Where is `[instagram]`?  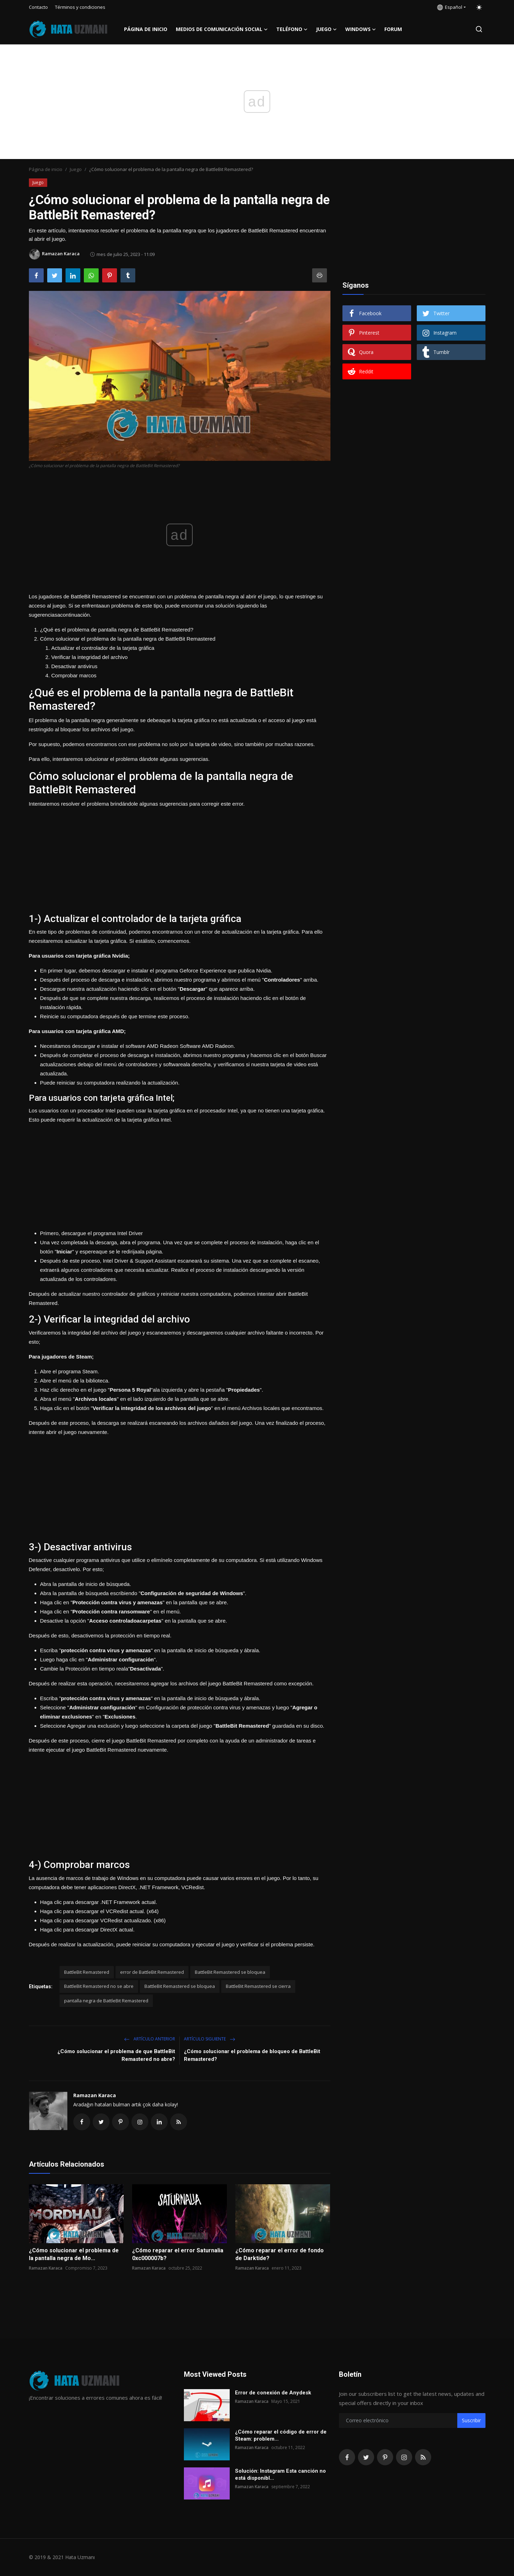 [instagram] is located at coordinates (404, 2457).